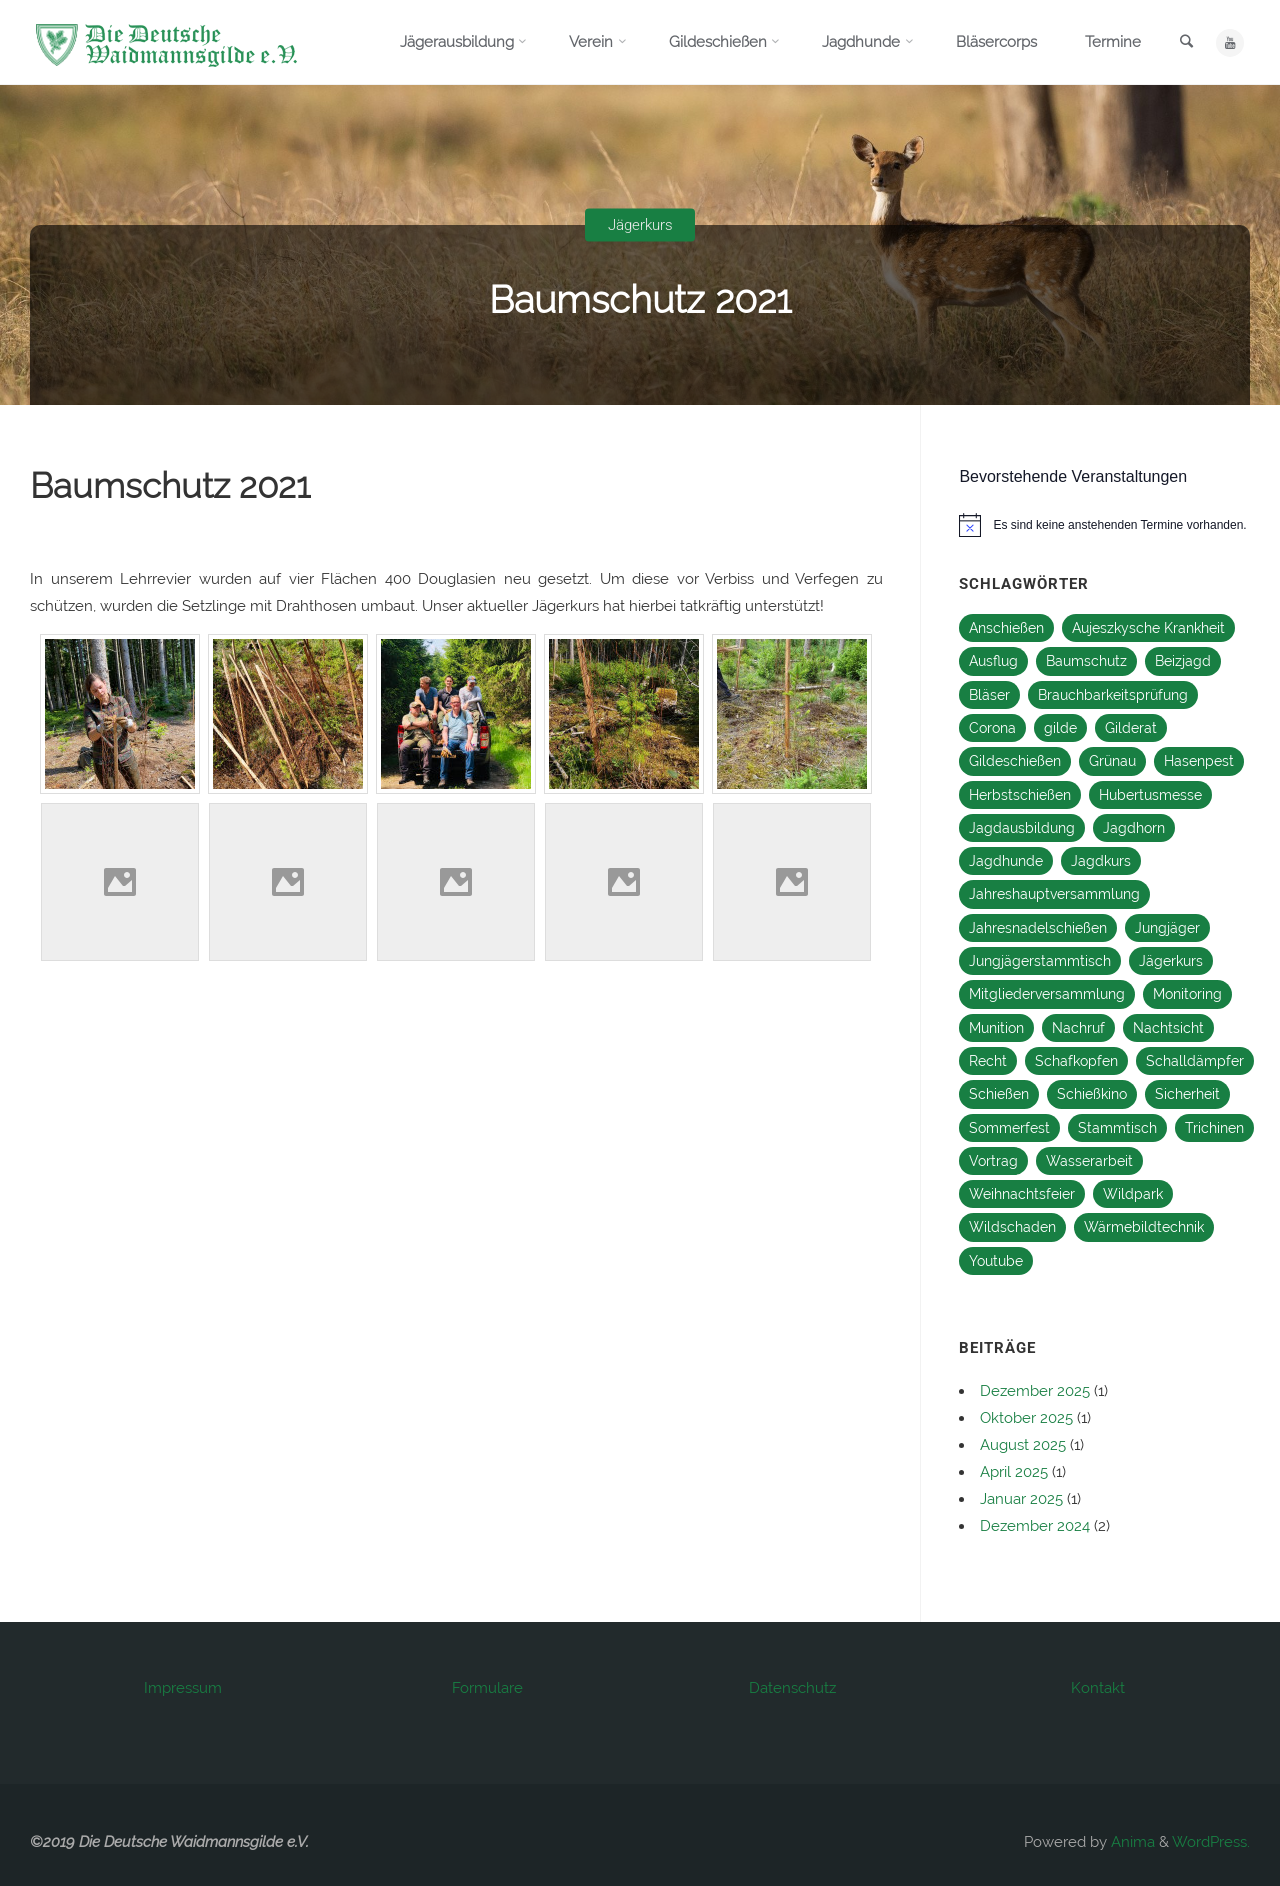  Describe the element at coordinates (1144, 1227) in the screenshot. I see `Wärmebildtechnik [Wärmebildtechnik (2 Einträge)]` at that location.